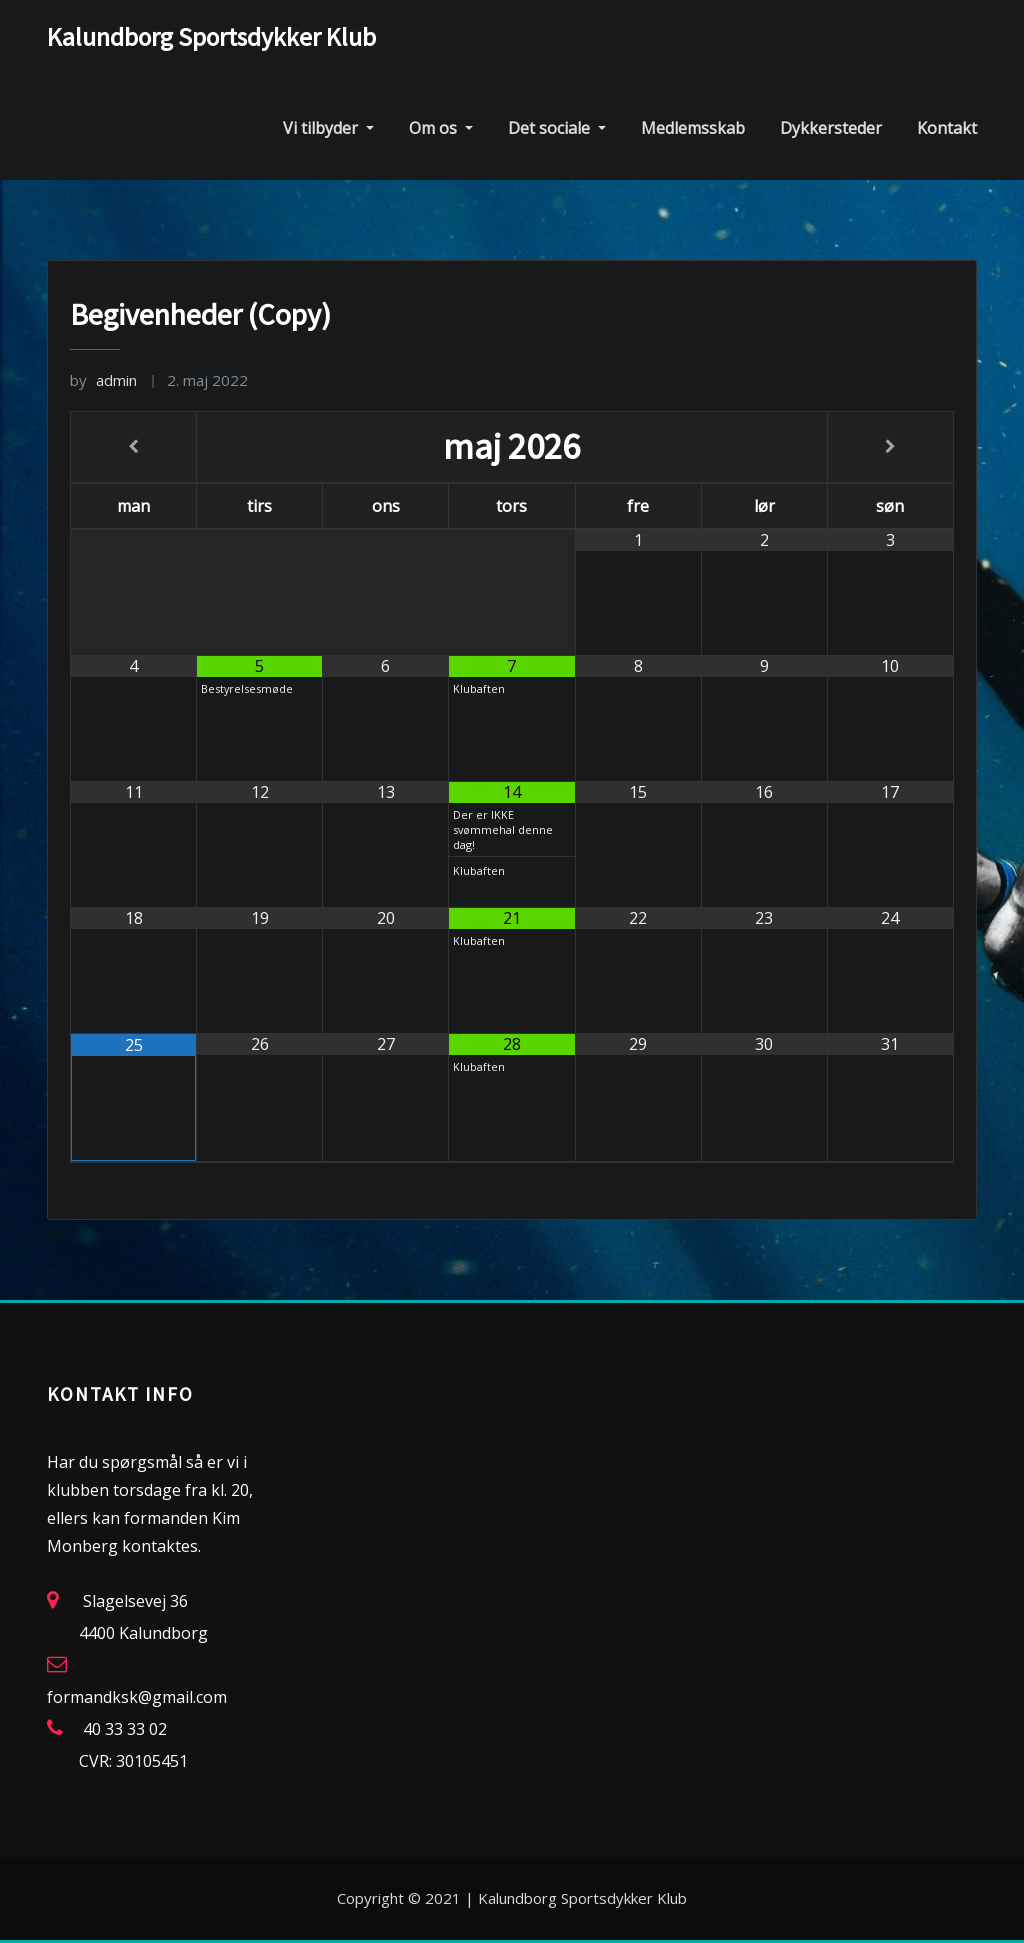 The height and width of the screenshot is (1943, 1024). I want to click on [Previous Month], so click(133, 447).